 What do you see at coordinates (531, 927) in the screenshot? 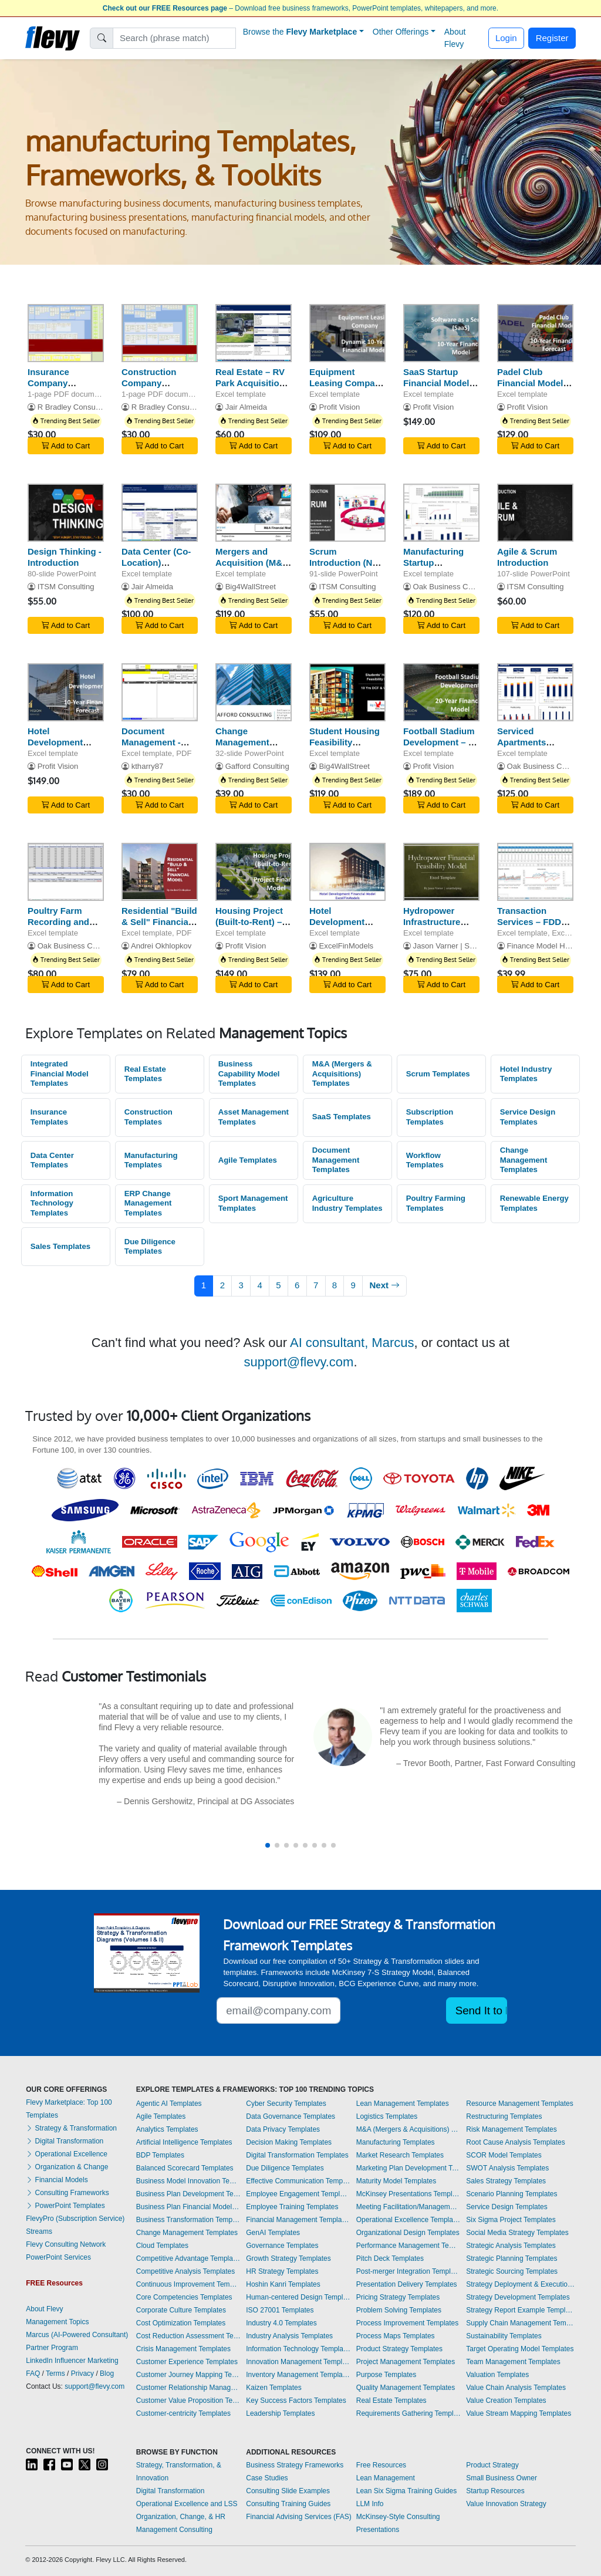
I see `Transaction Services – FDD All-in-One Excel Workbook` at bounding box center [531, 927].